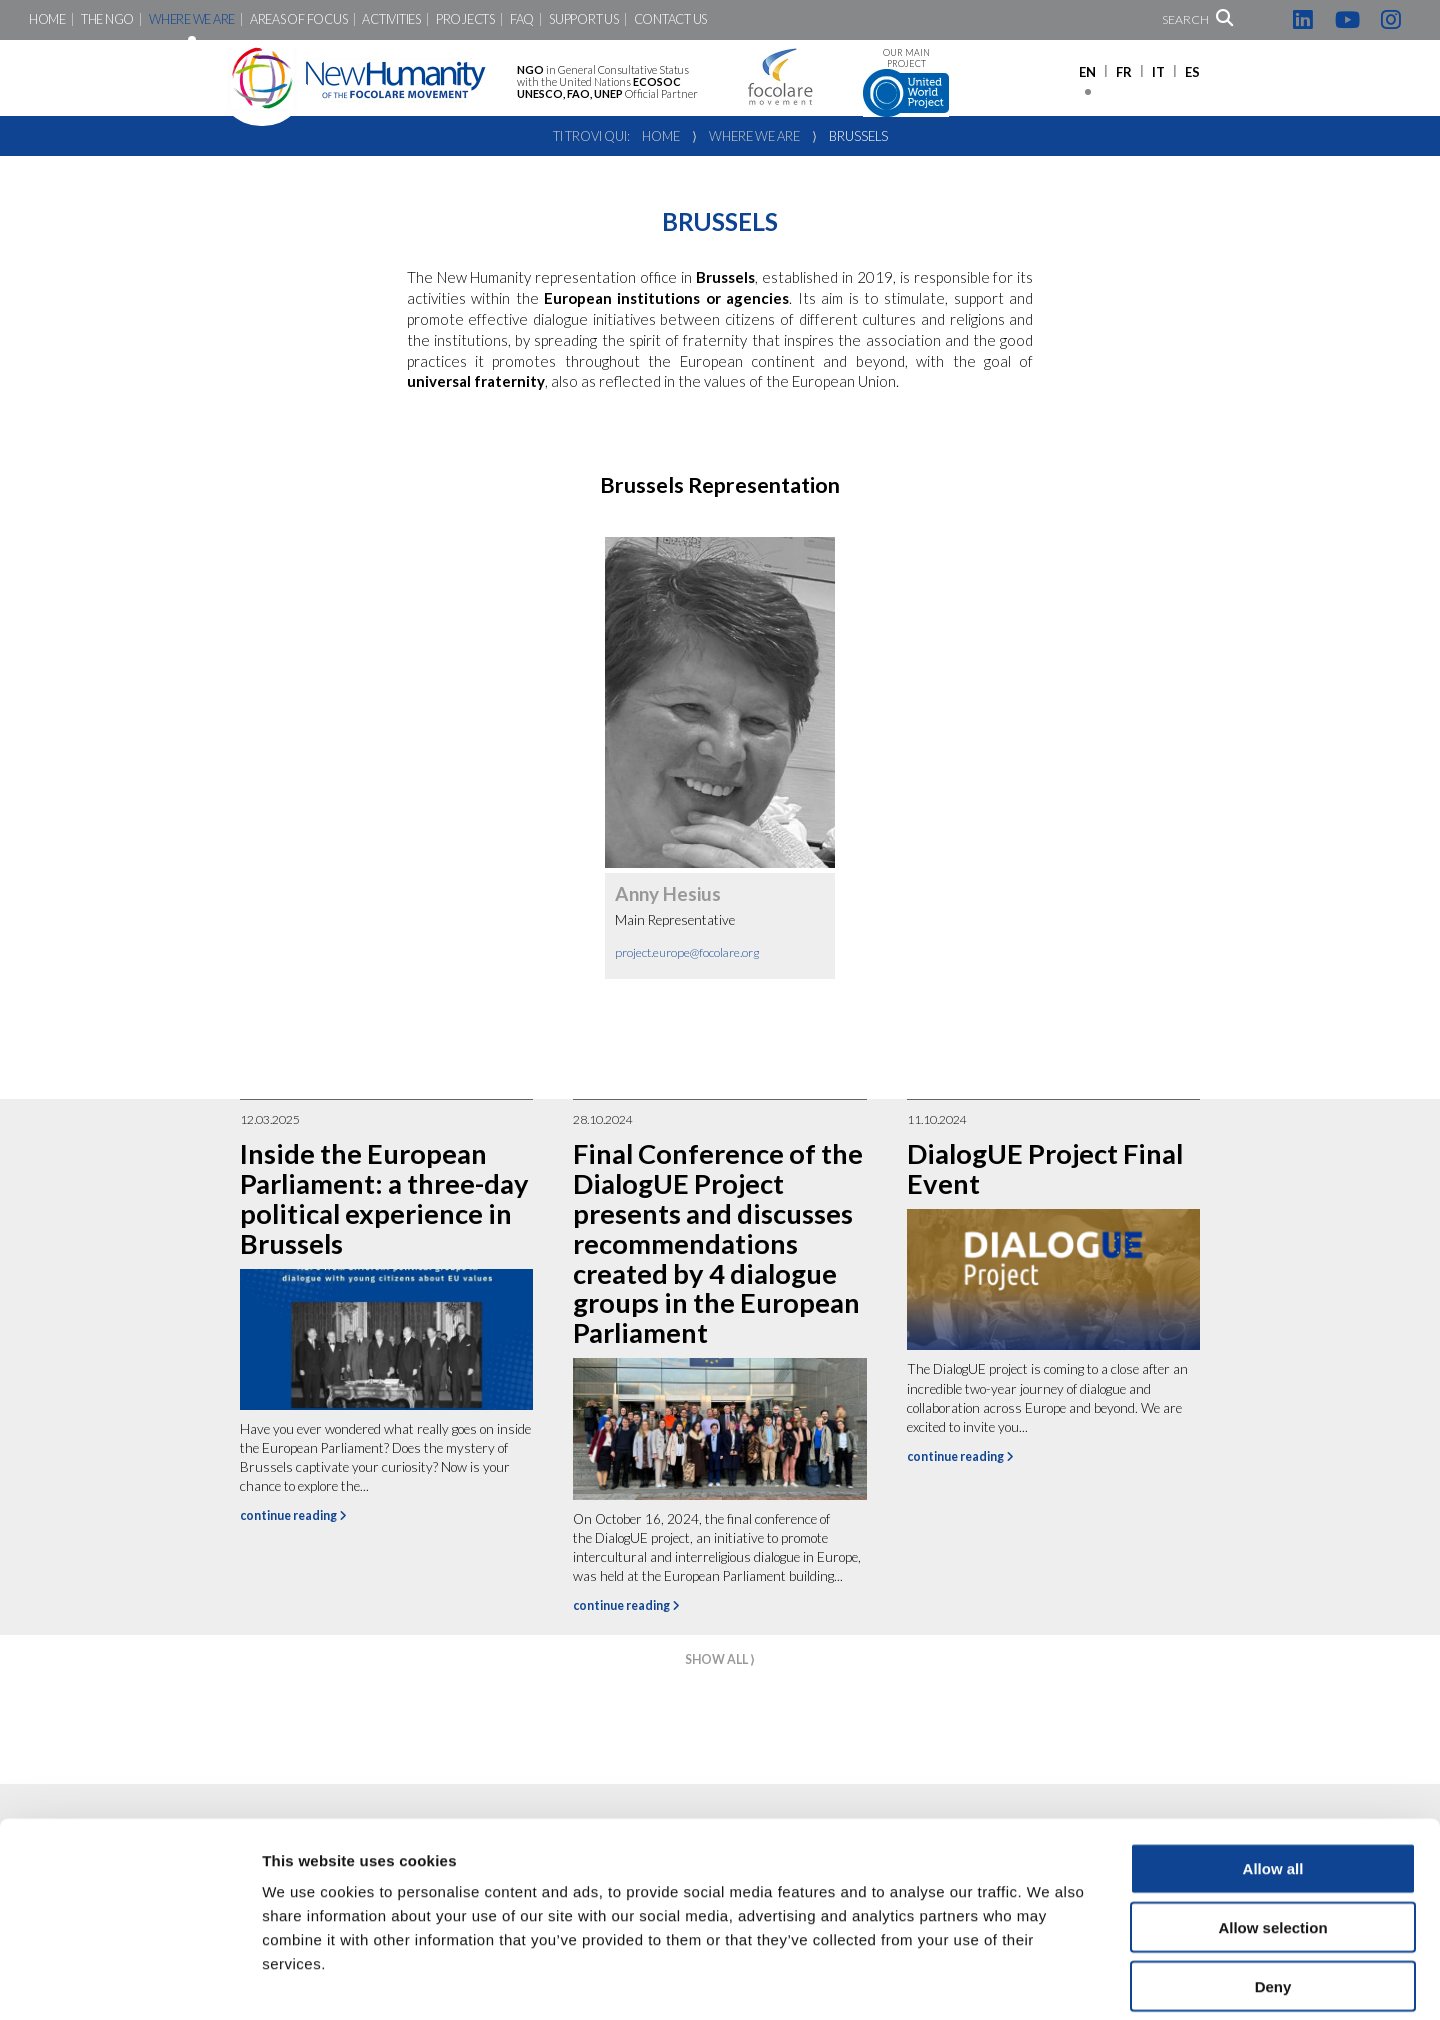  What do you see at coordinates (906, 82) in the screenshot?
I see `Our main project` at bounding box center [906, 82].